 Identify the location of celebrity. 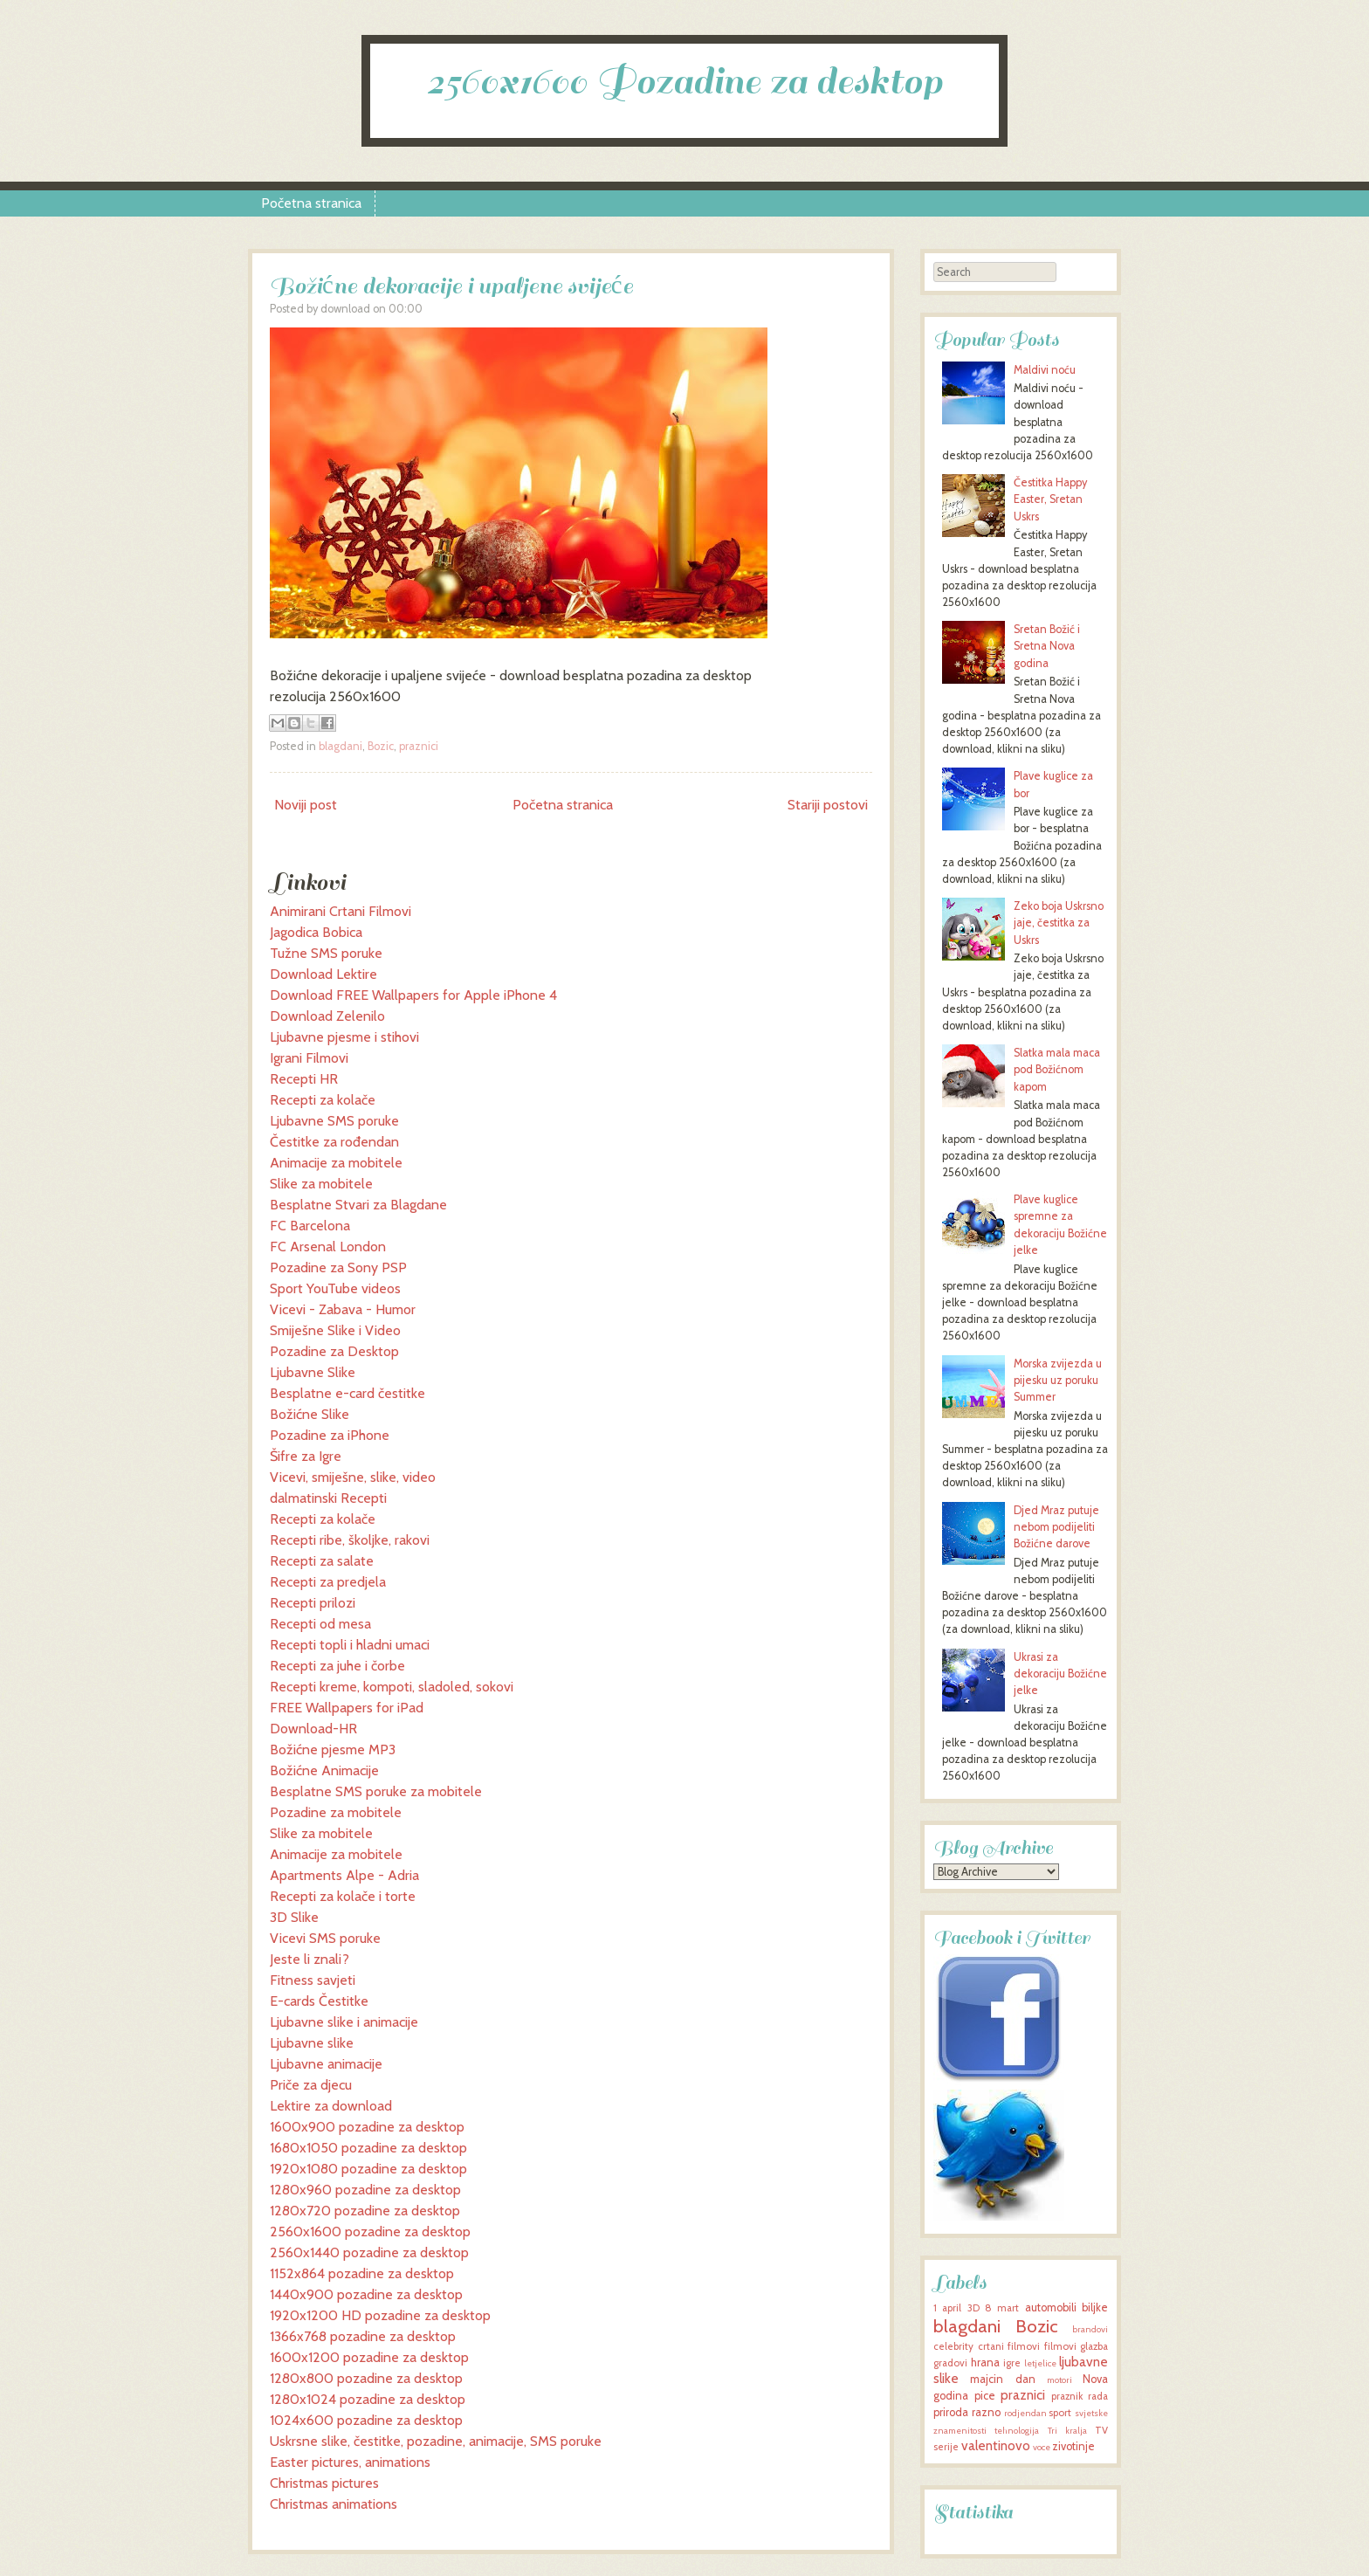
(953, 2346).